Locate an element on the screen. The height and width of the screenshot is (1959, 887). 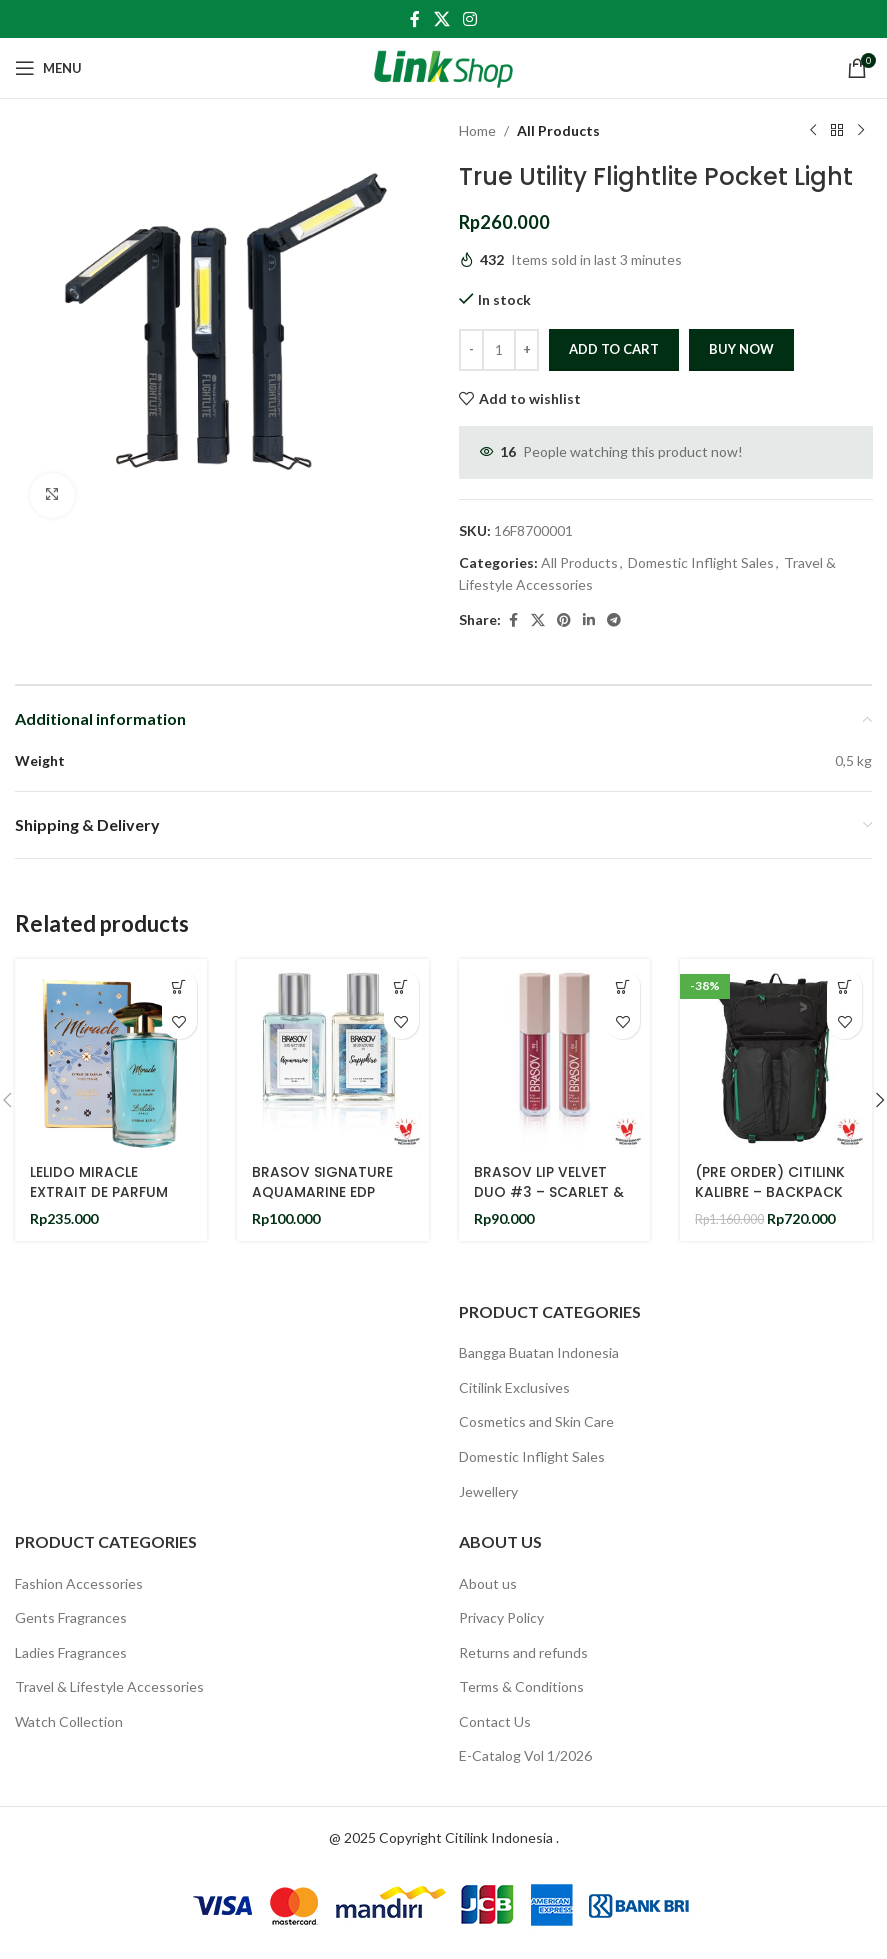
[Previous product] is located at coordinates (812, 131).